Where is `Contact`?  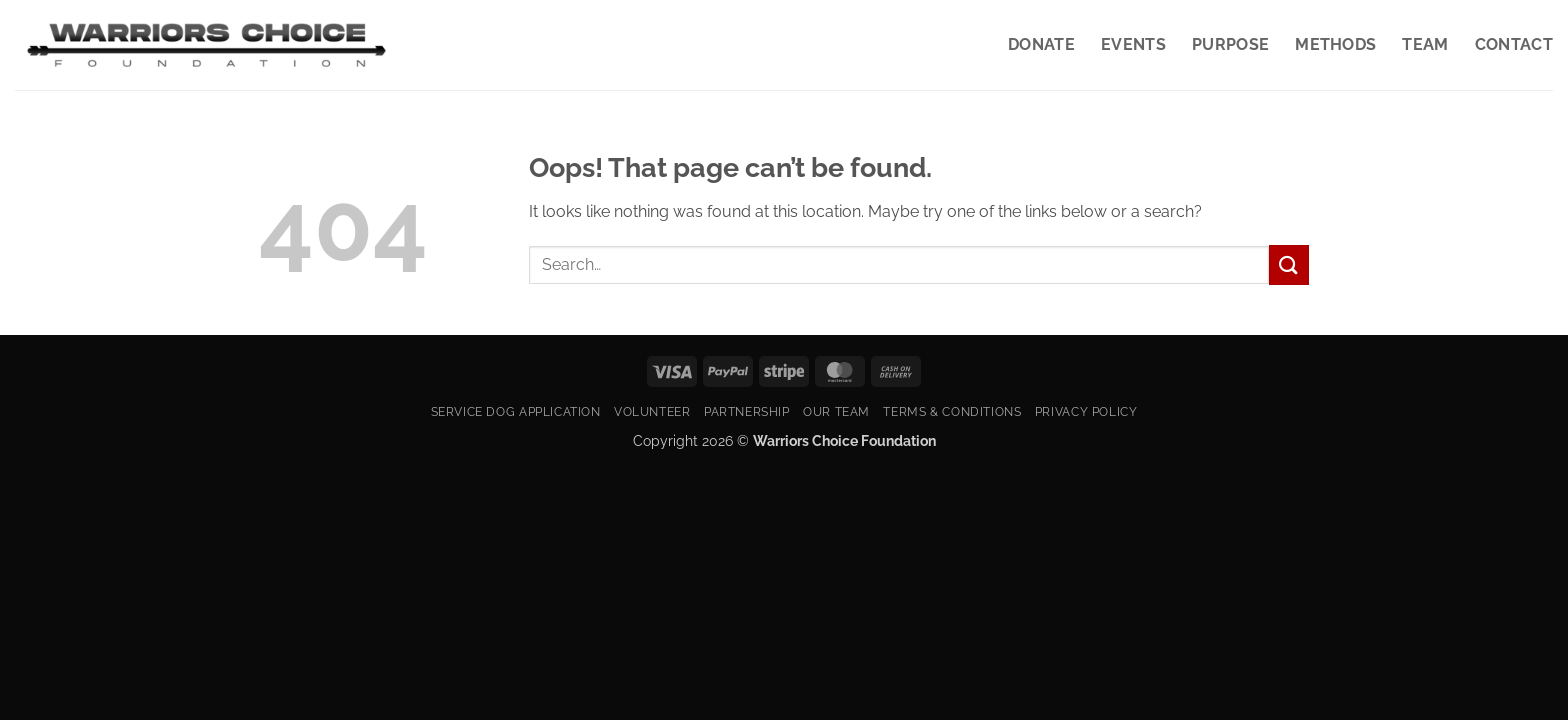 Contact is located at coordinates (1514, 44).